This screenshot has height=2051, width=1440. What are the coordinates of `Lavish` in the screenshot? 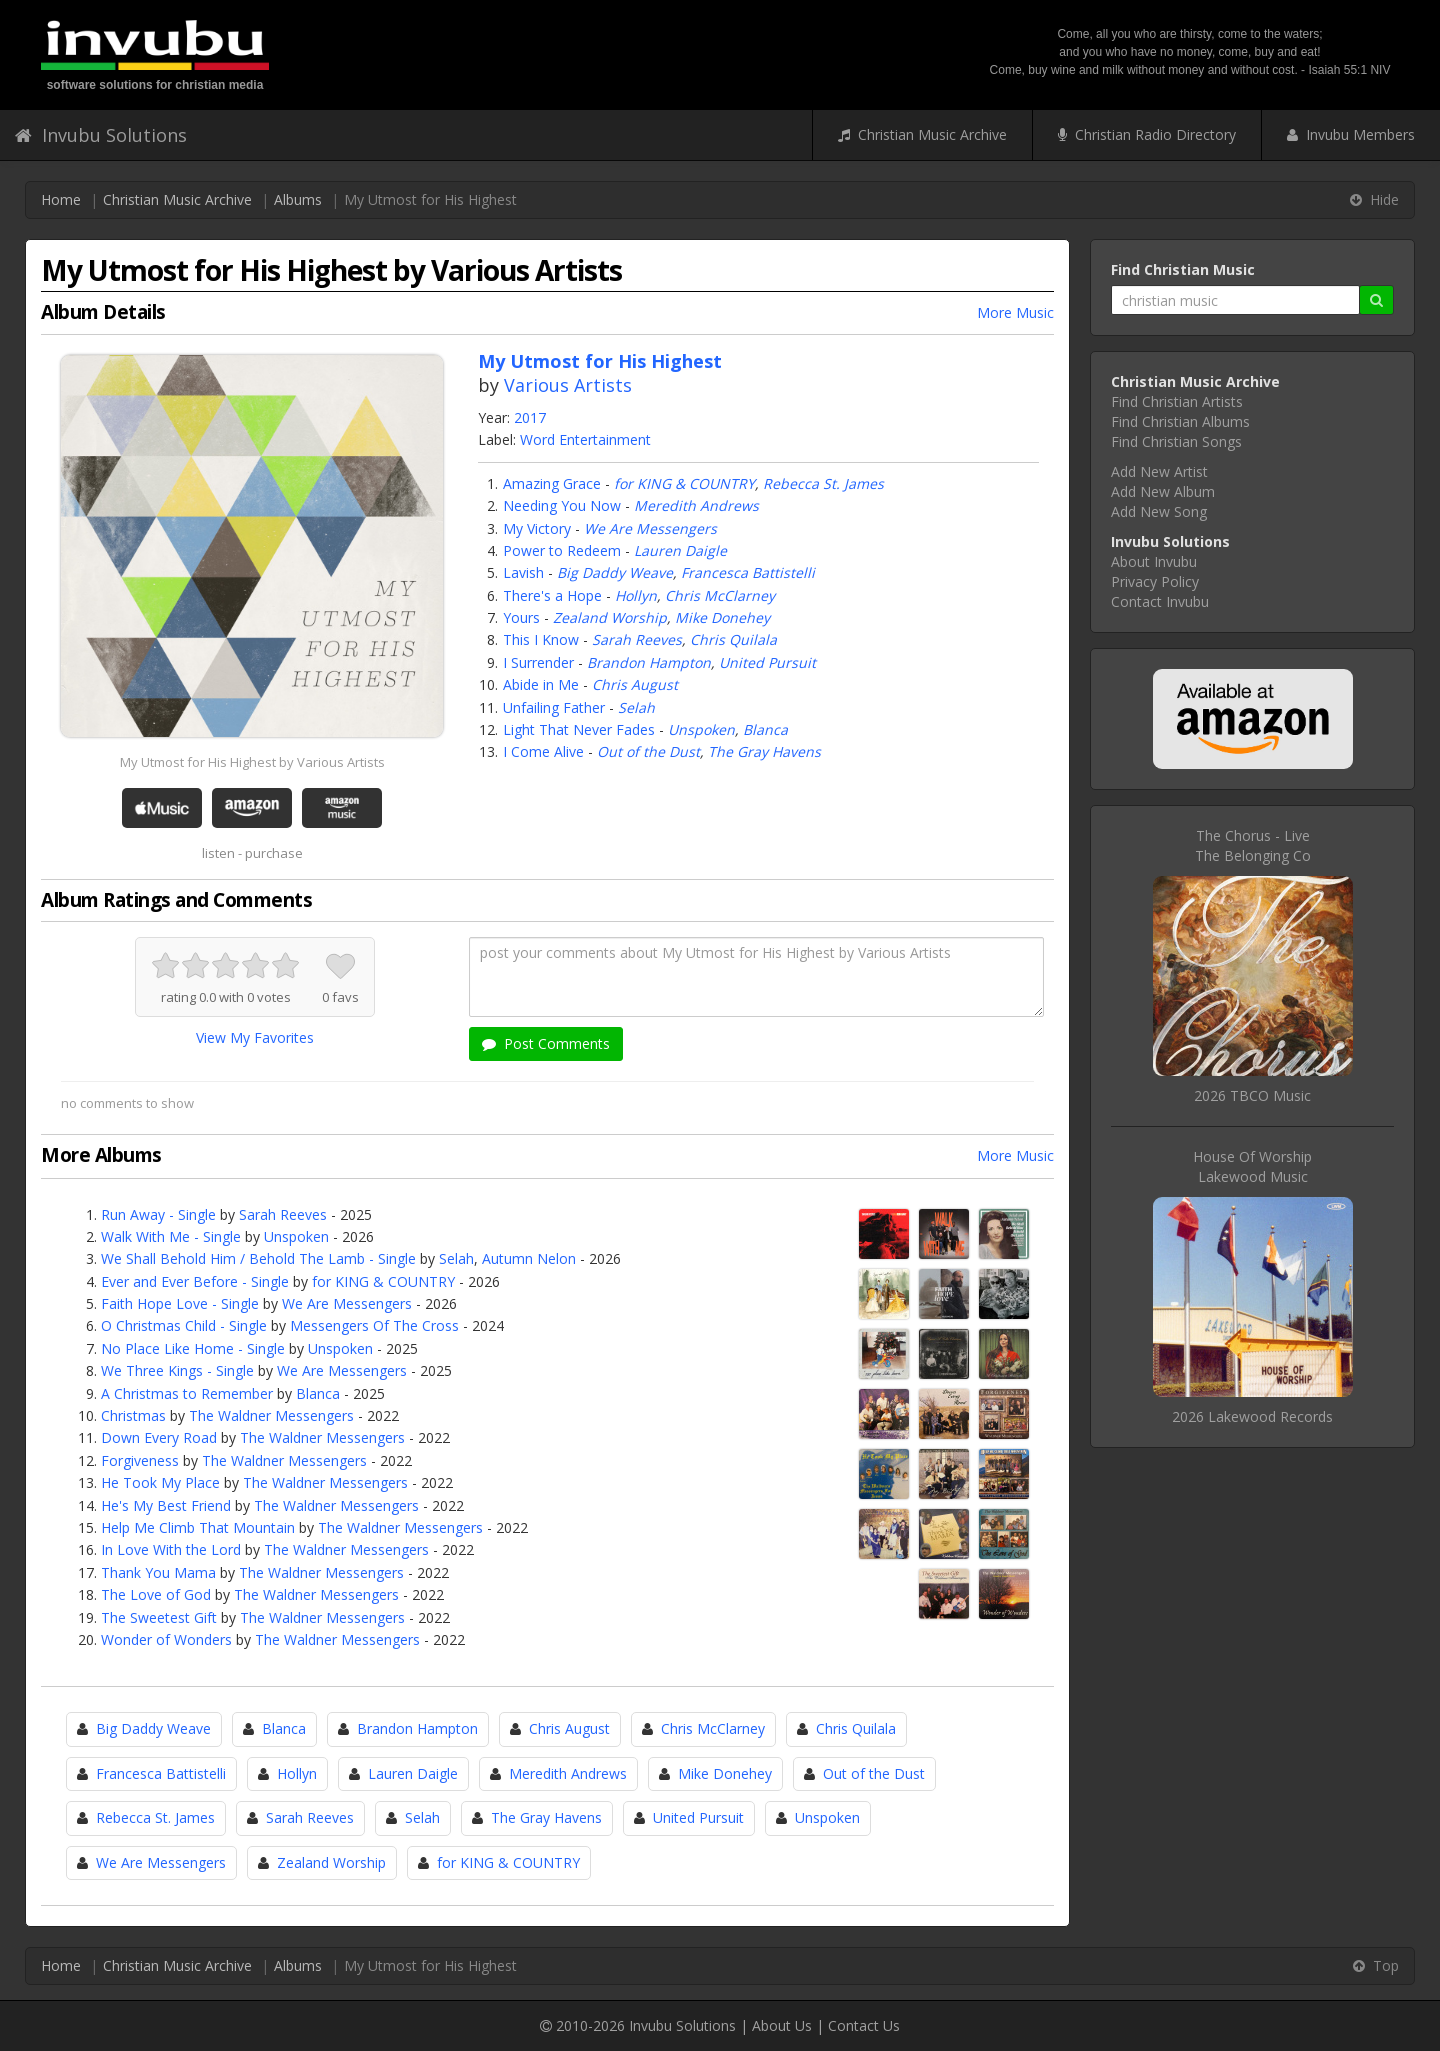 It's located at (523, 572).